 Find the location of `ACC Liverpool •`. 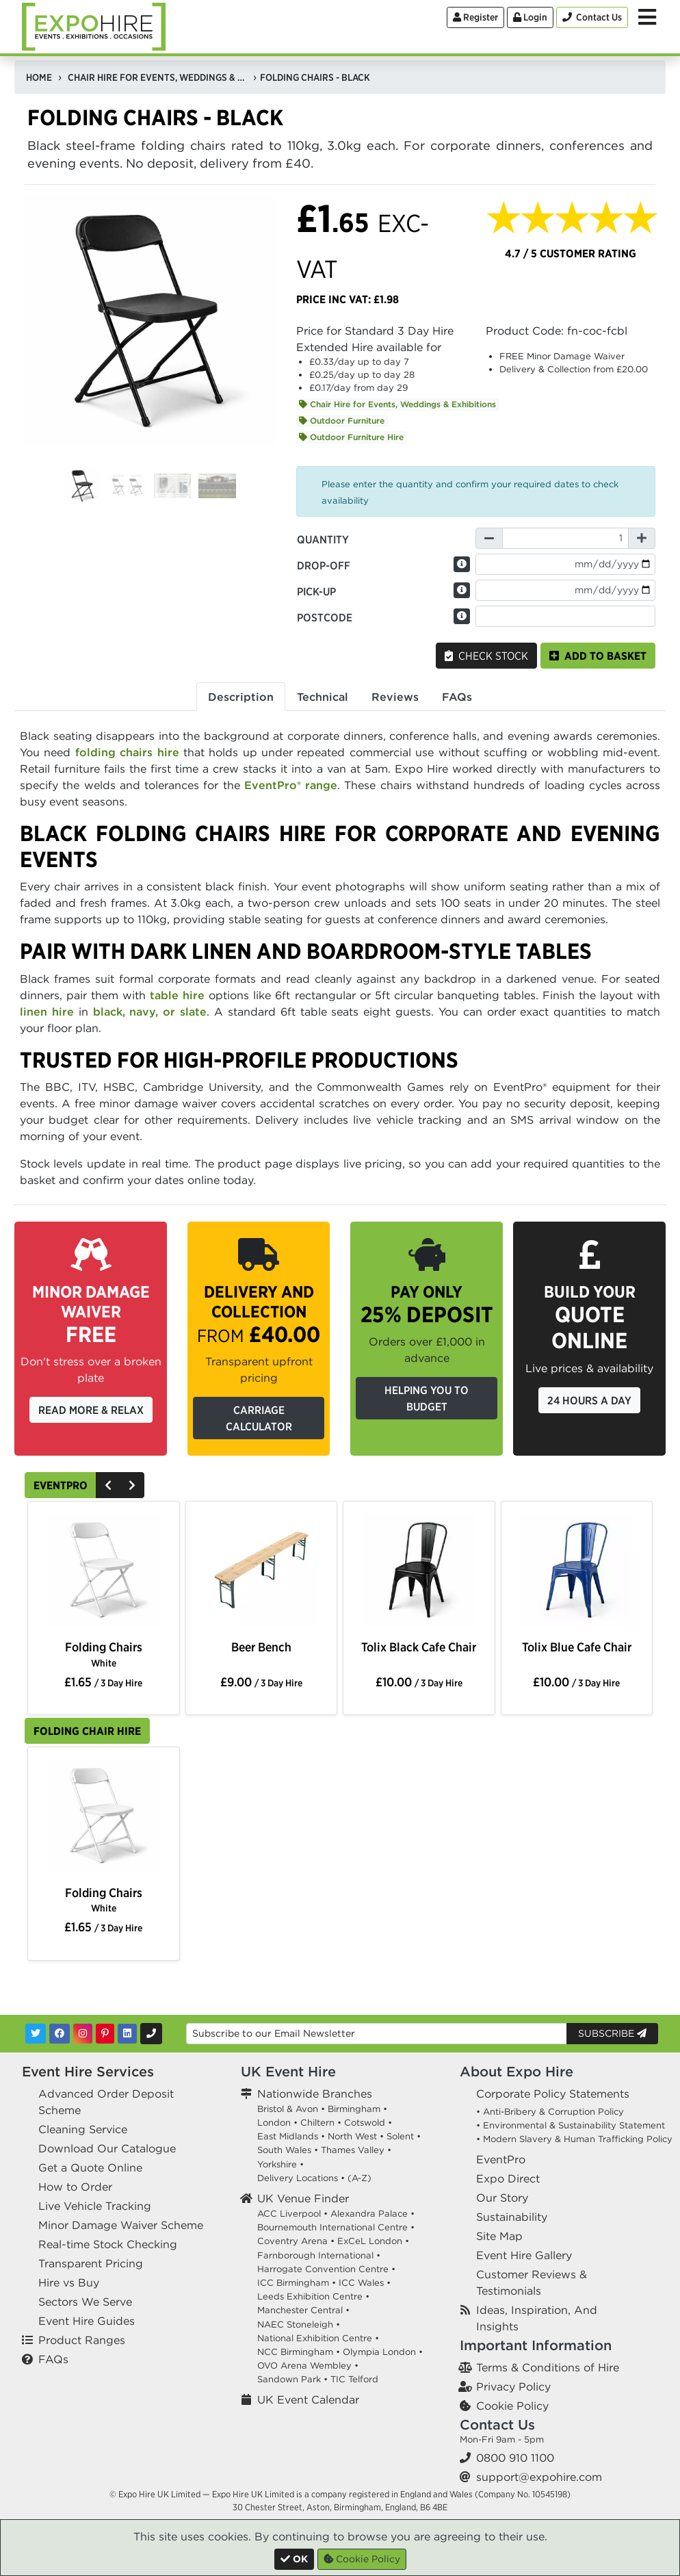

ACC Liverpool • is located at coordinates (292, 2213).